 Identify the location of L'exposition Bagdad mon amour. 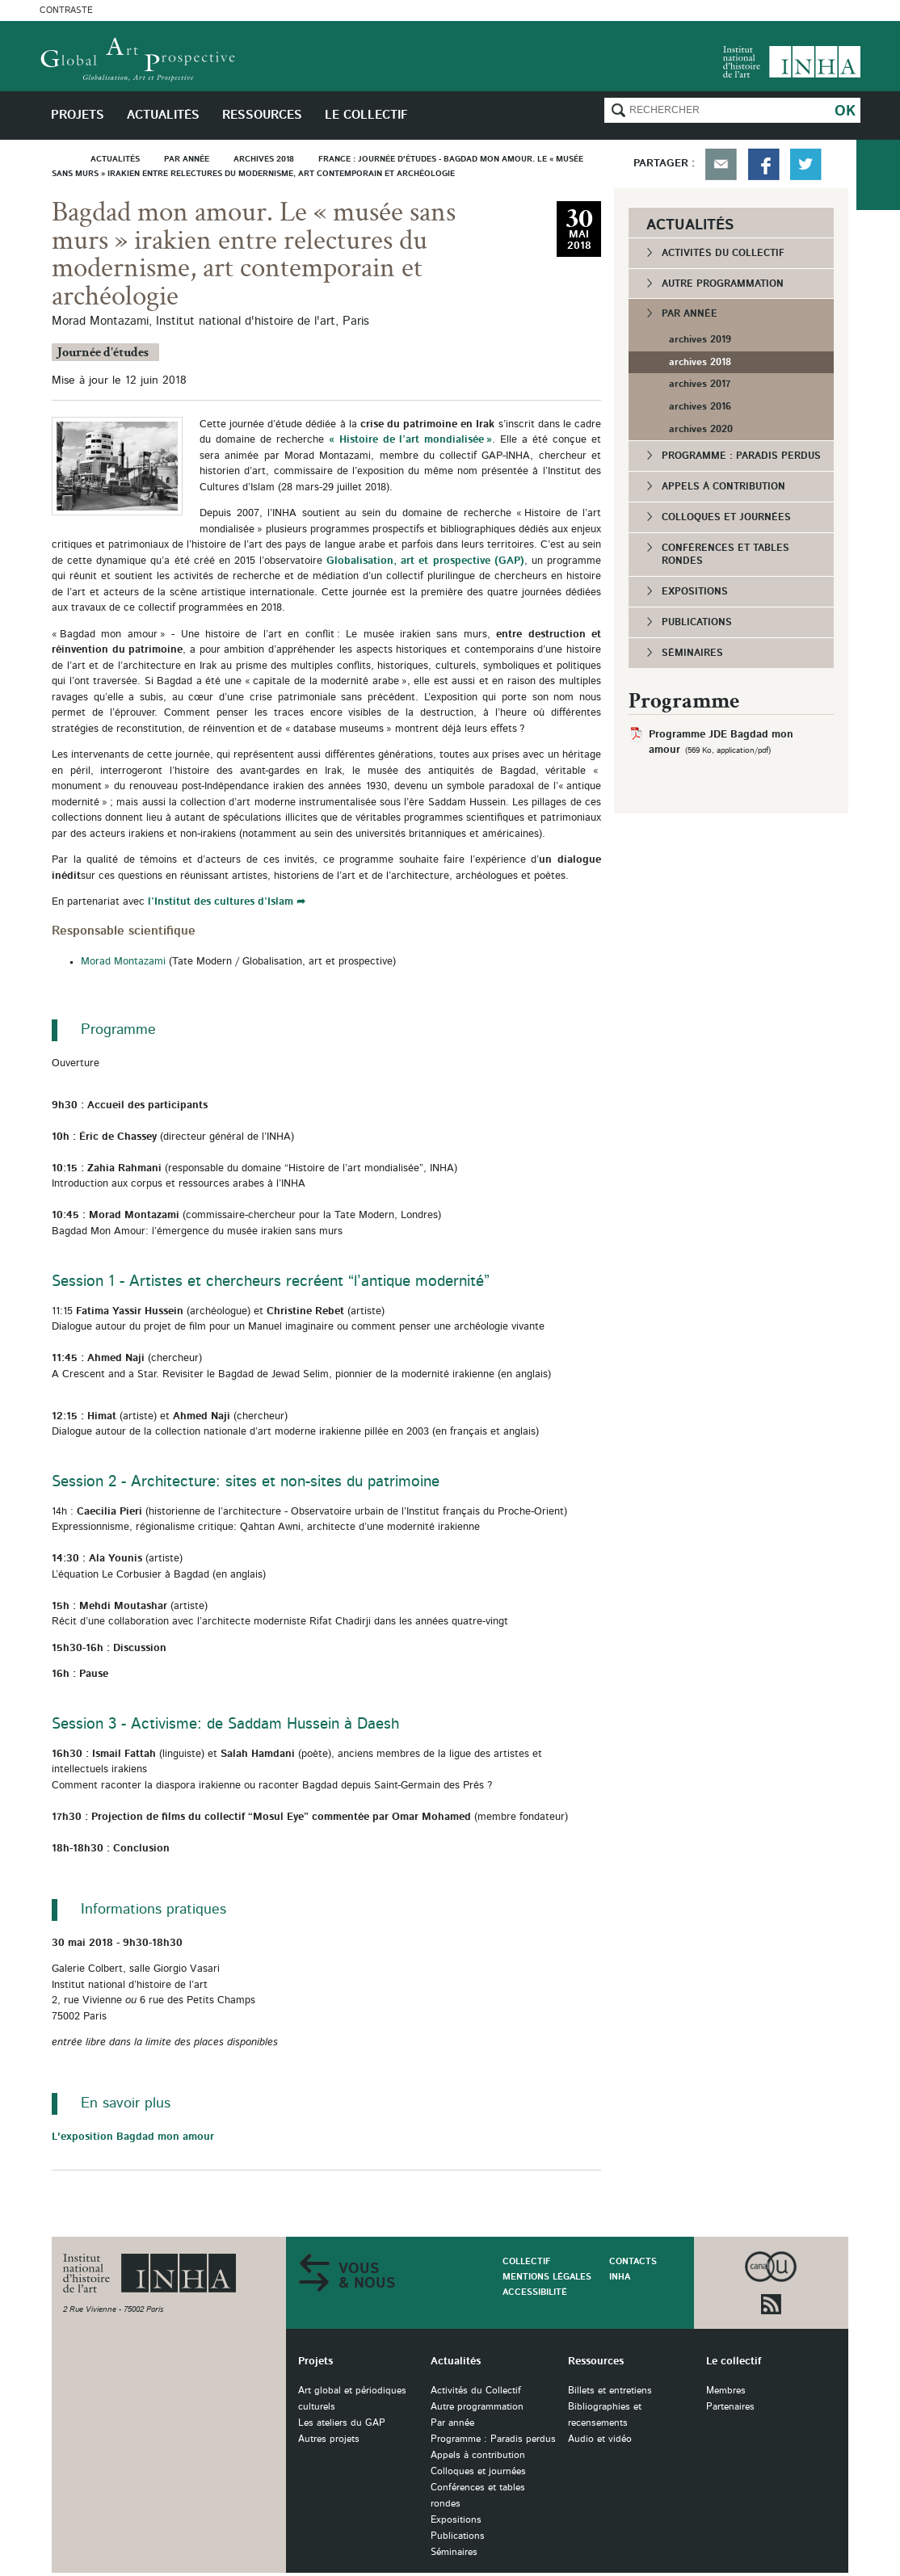
(133, 2137).